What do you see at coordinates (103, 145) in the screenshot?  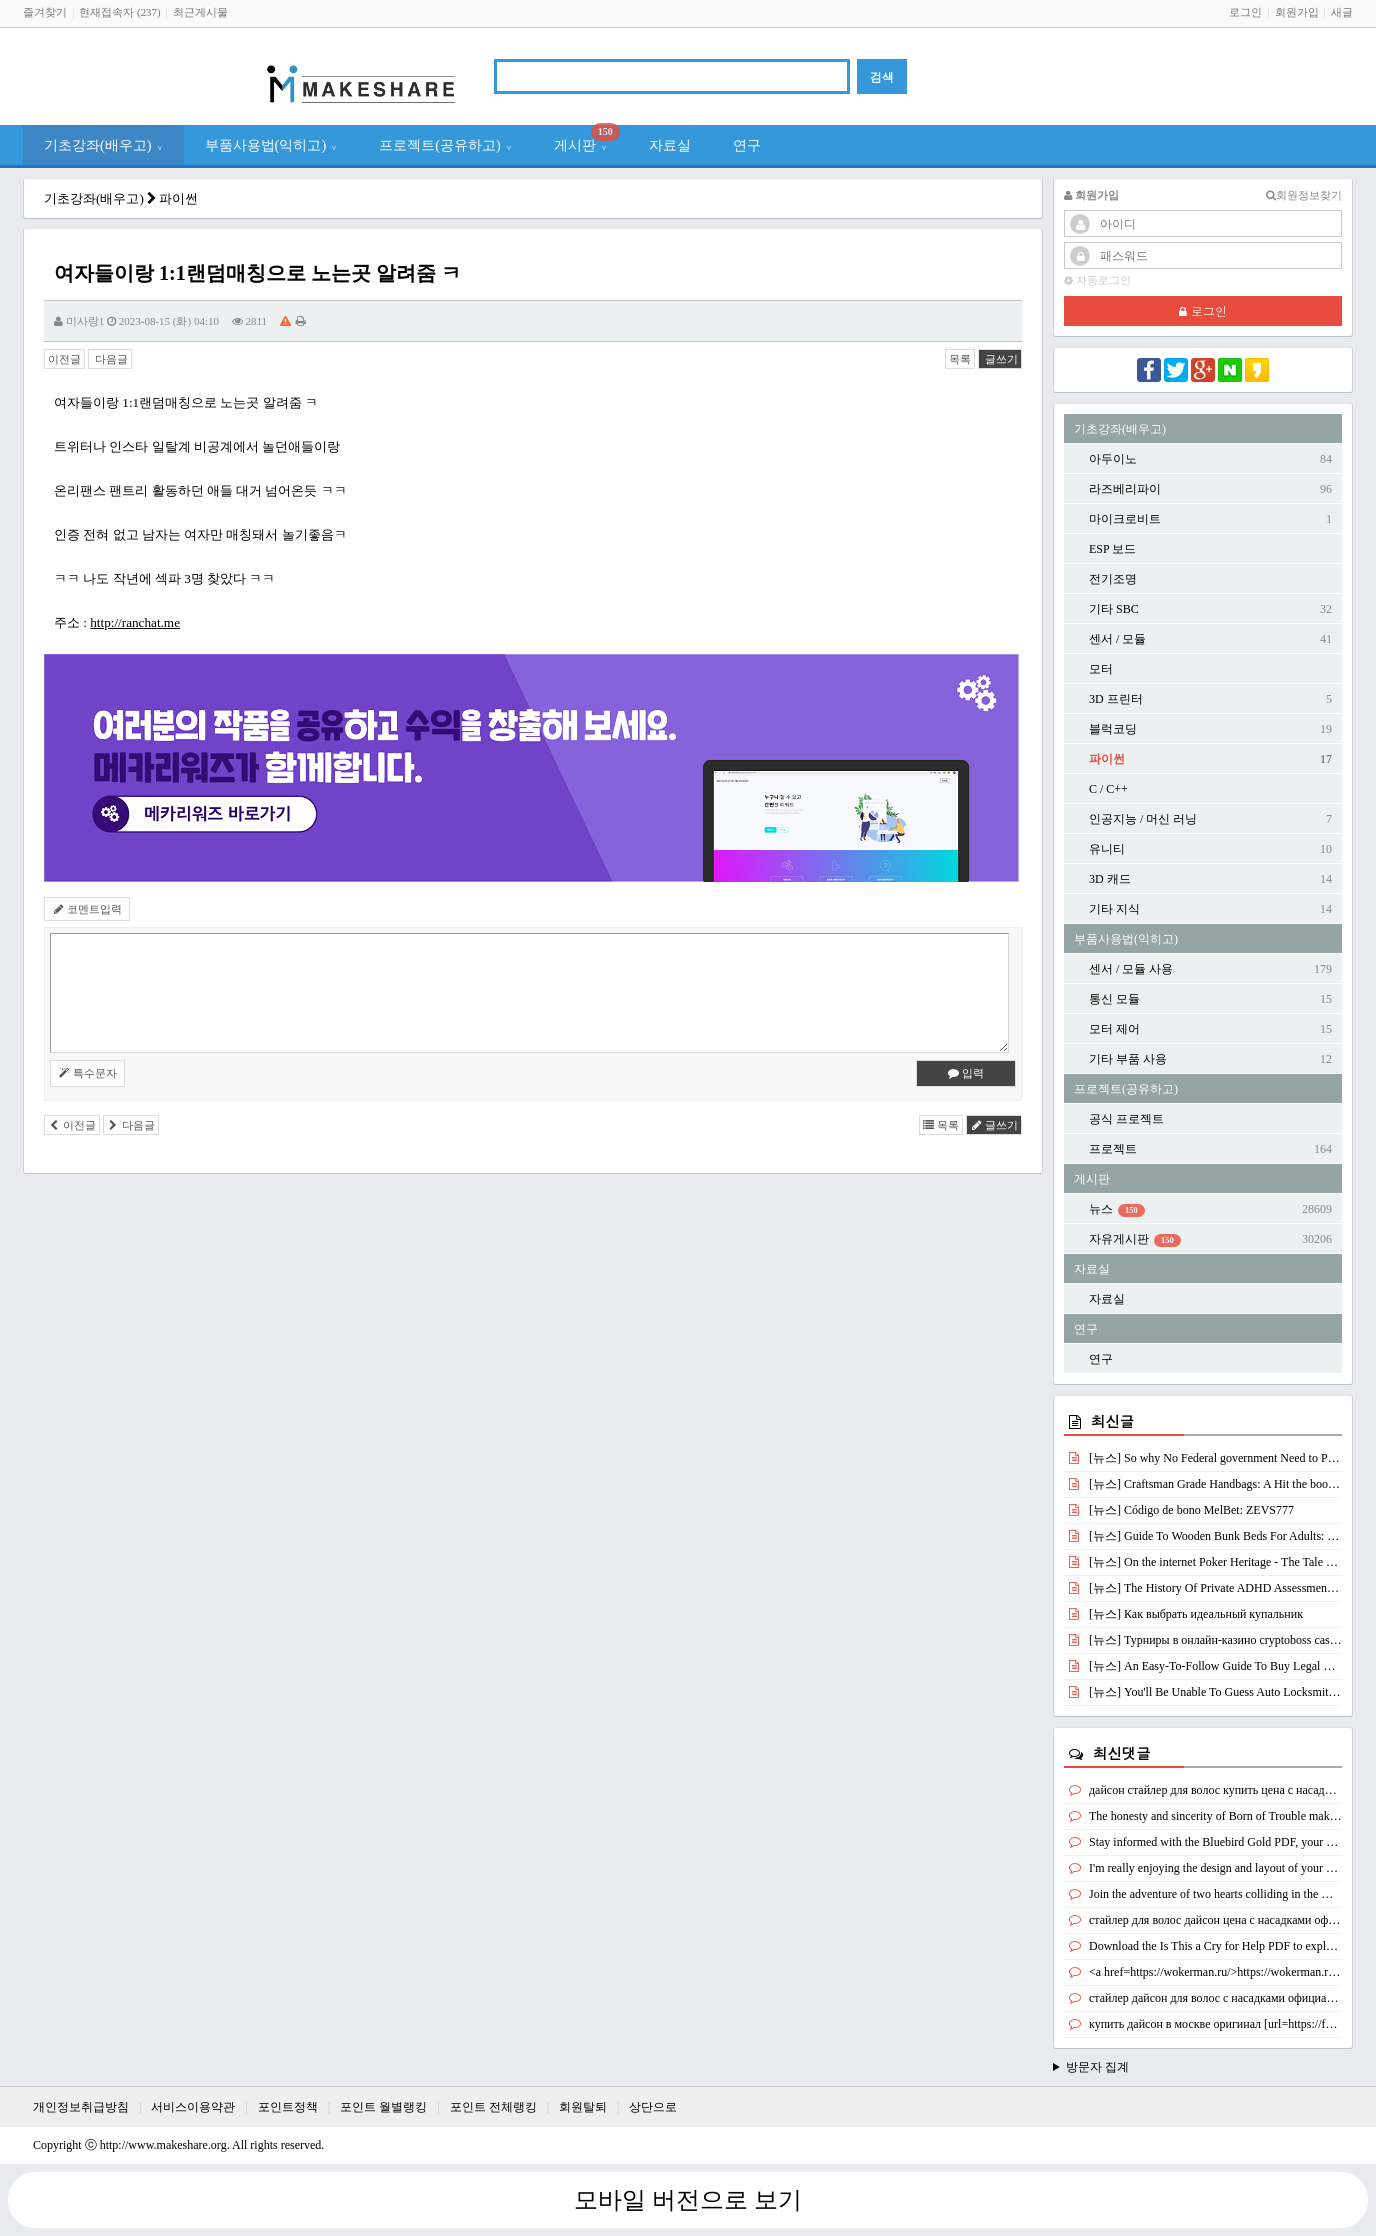 I see `기초강좌(배우고)` at bounding box center [103, 145].